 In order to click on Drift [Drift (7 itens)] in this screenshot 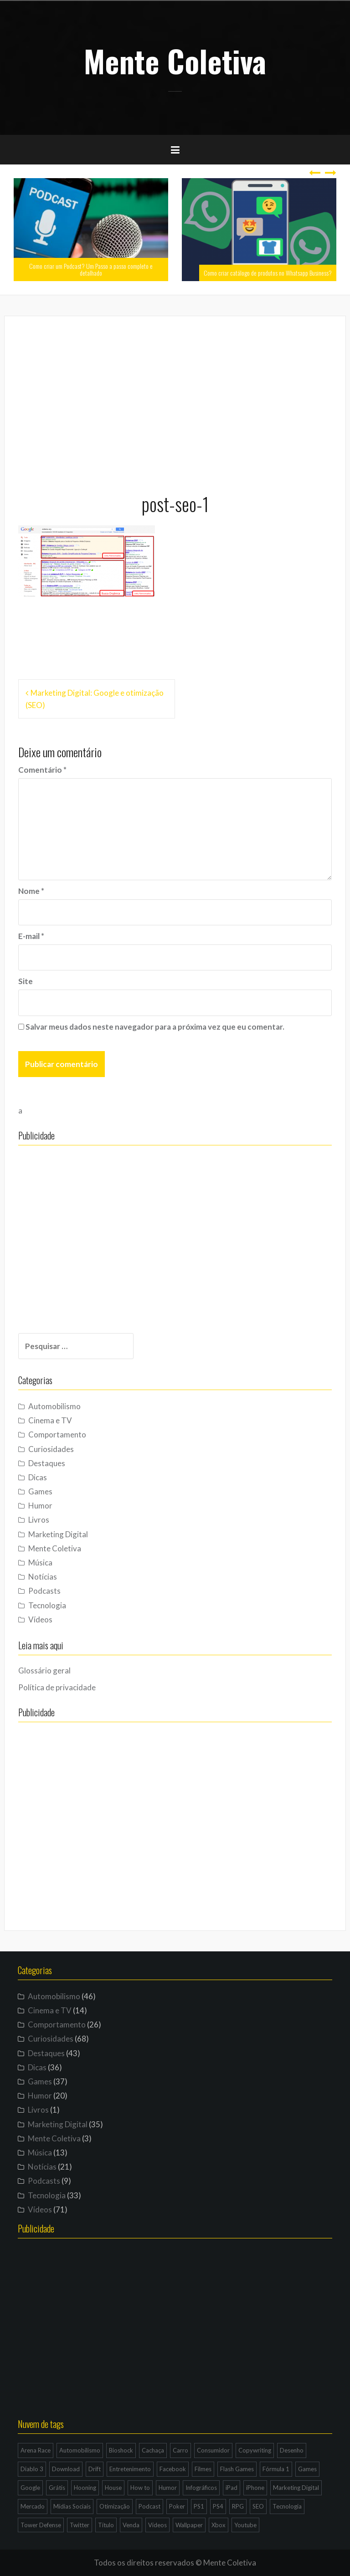, I will do `click(94, 2469)`.